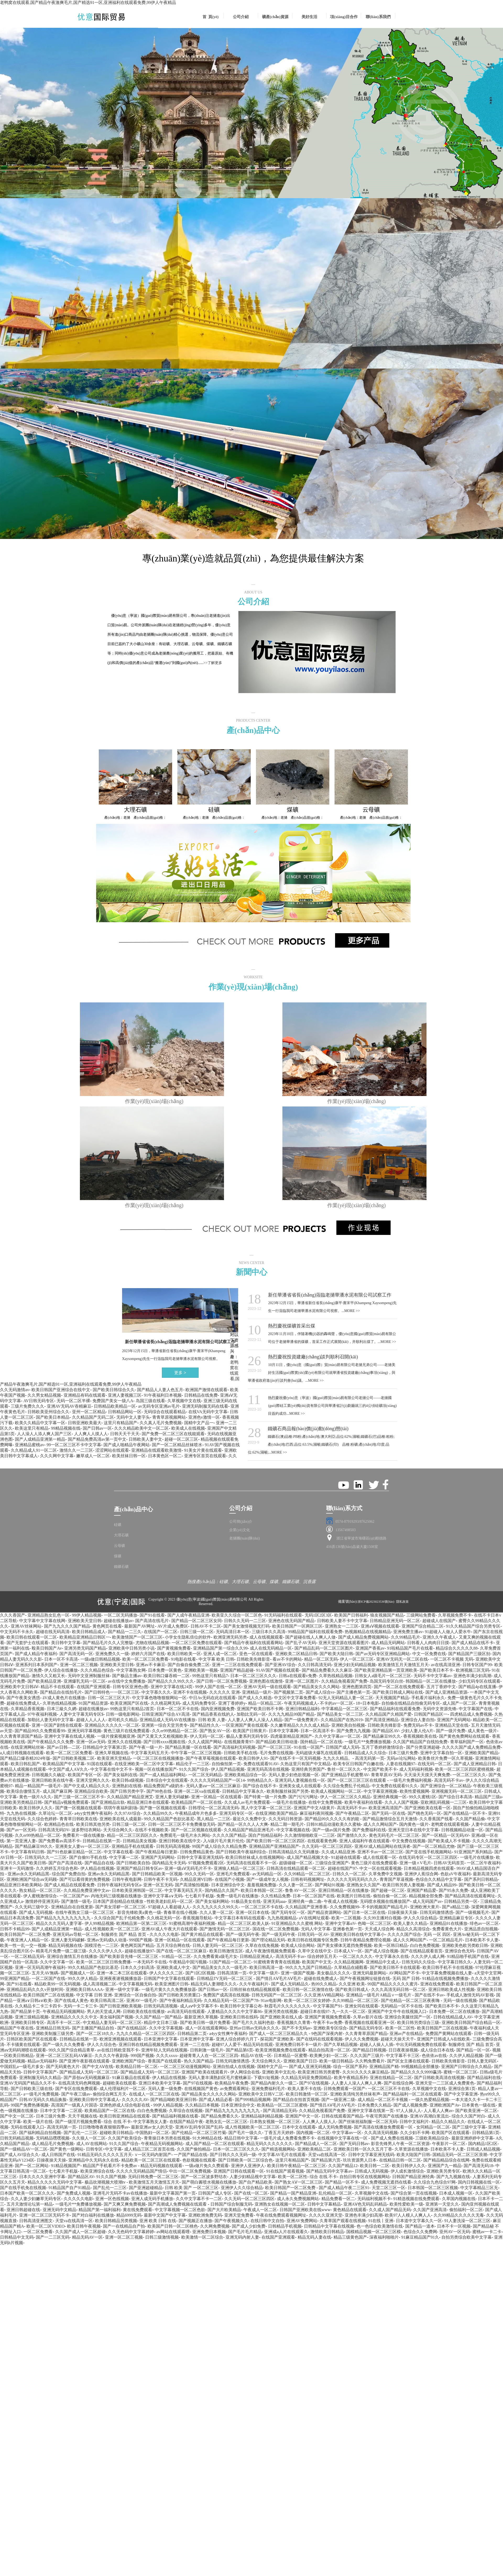 The width and height of the screenshot is (503, 2576). What do you see at coordinates (99, 1984) in the screenshot?
I see `成人高清视频二区` at bounding box center [99, 1984].